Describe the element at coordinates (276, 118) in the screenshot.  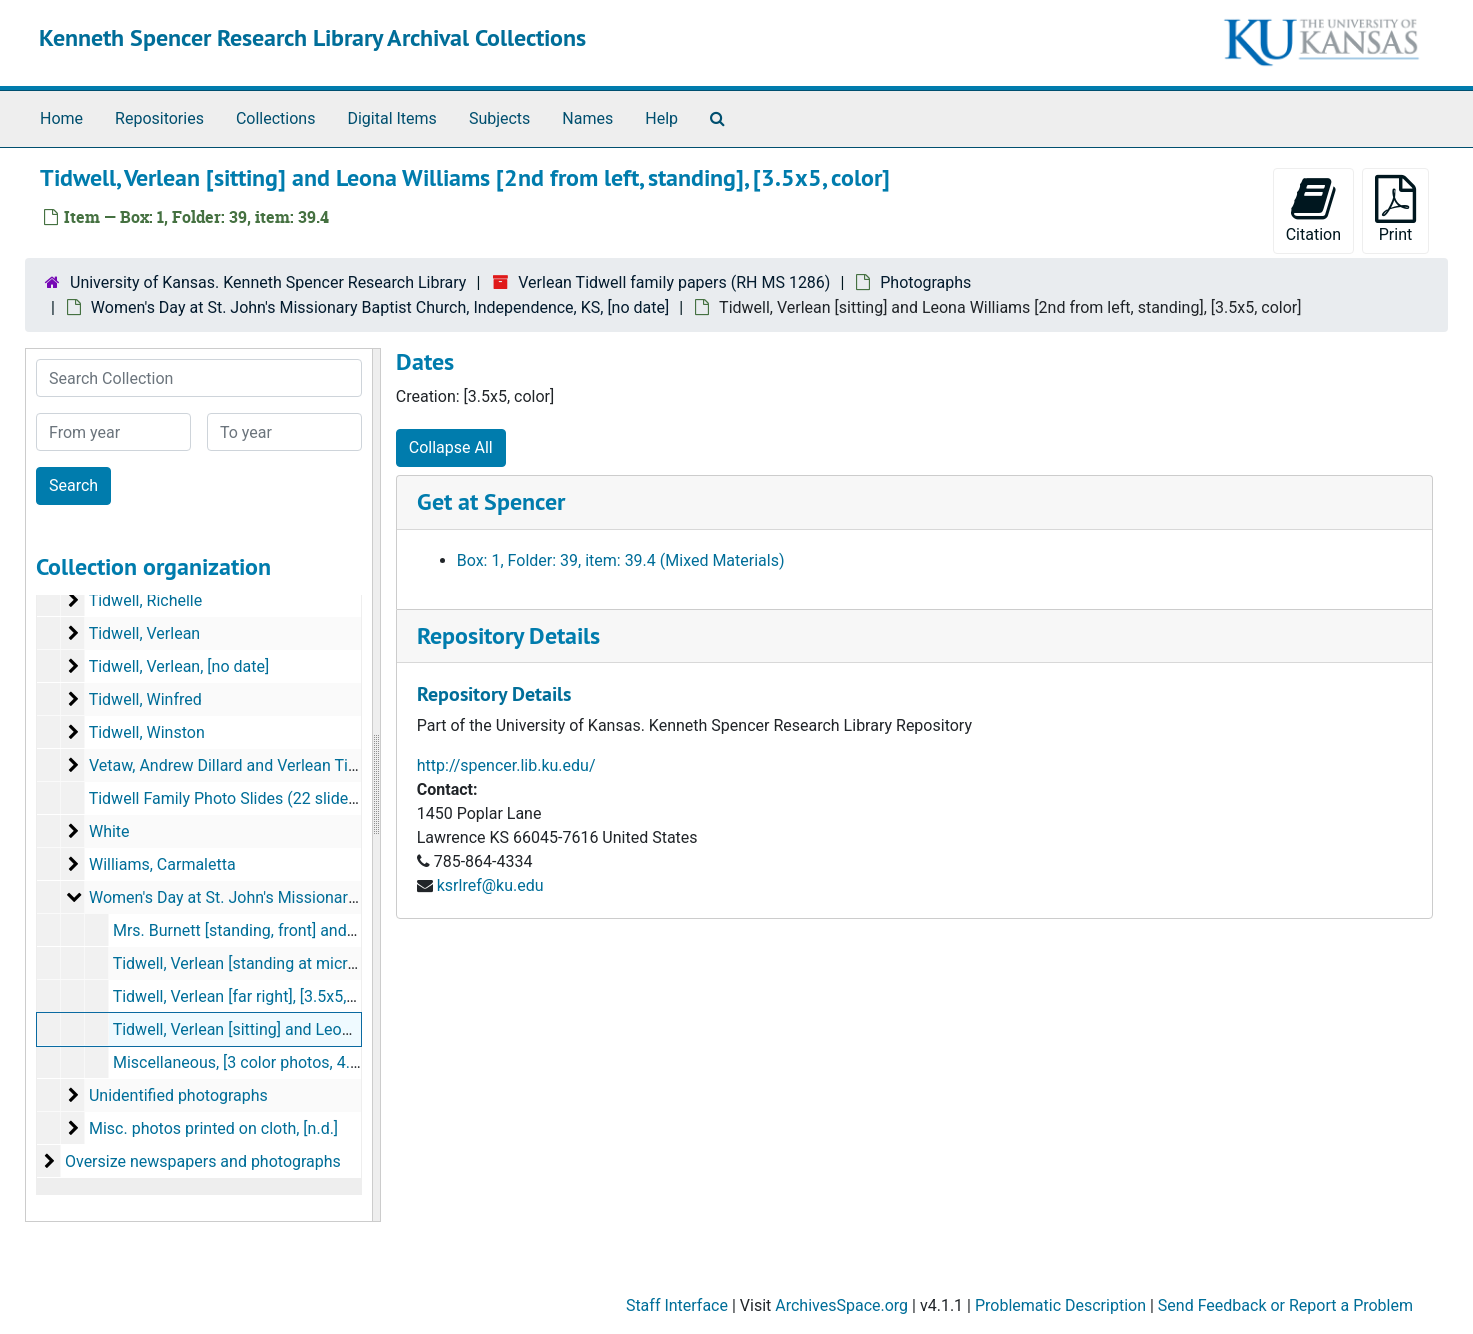
I see `Collections` at that location.